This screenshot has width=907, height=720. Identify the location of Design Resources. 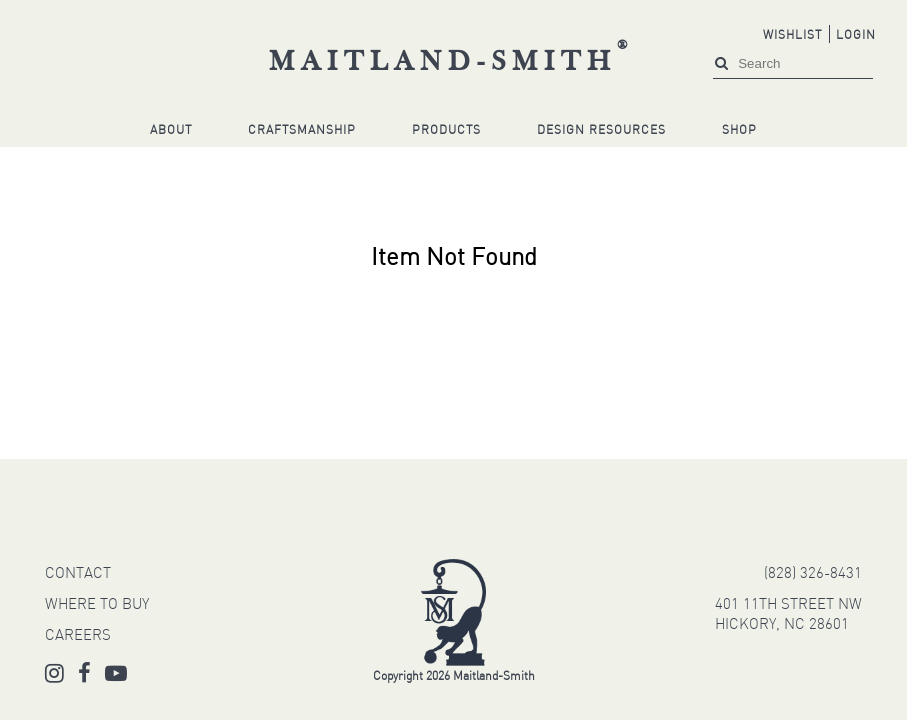
(601, 131).